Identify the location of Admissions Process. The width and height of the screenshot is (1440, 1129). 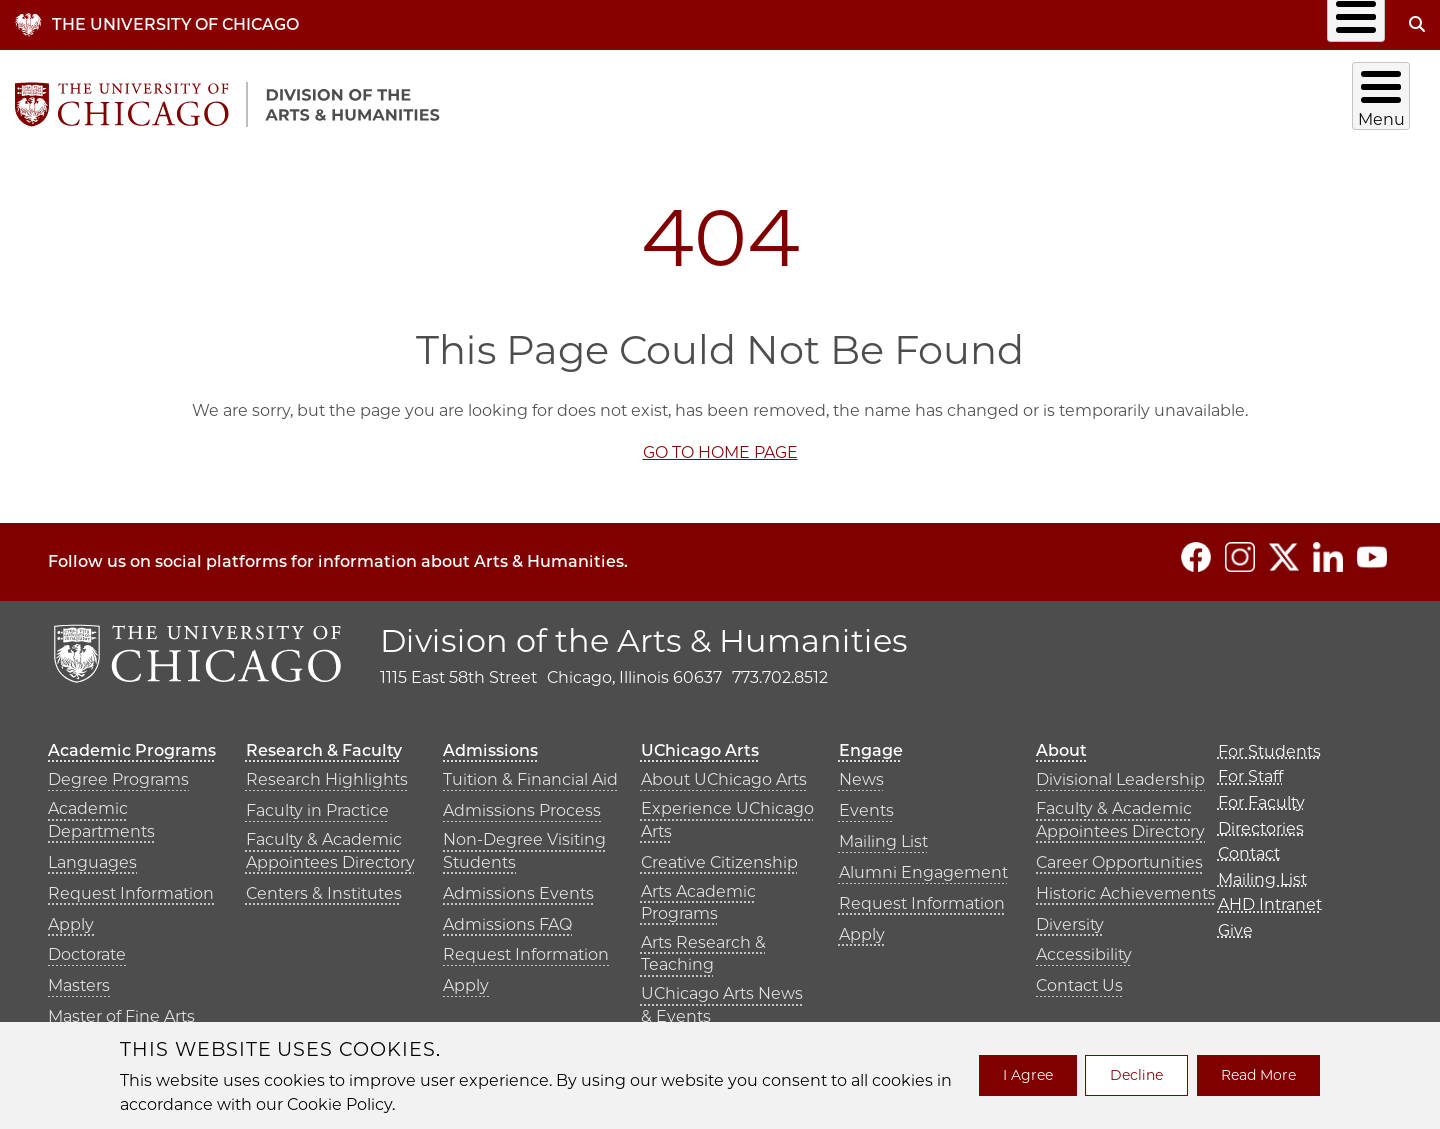
(522, 803).